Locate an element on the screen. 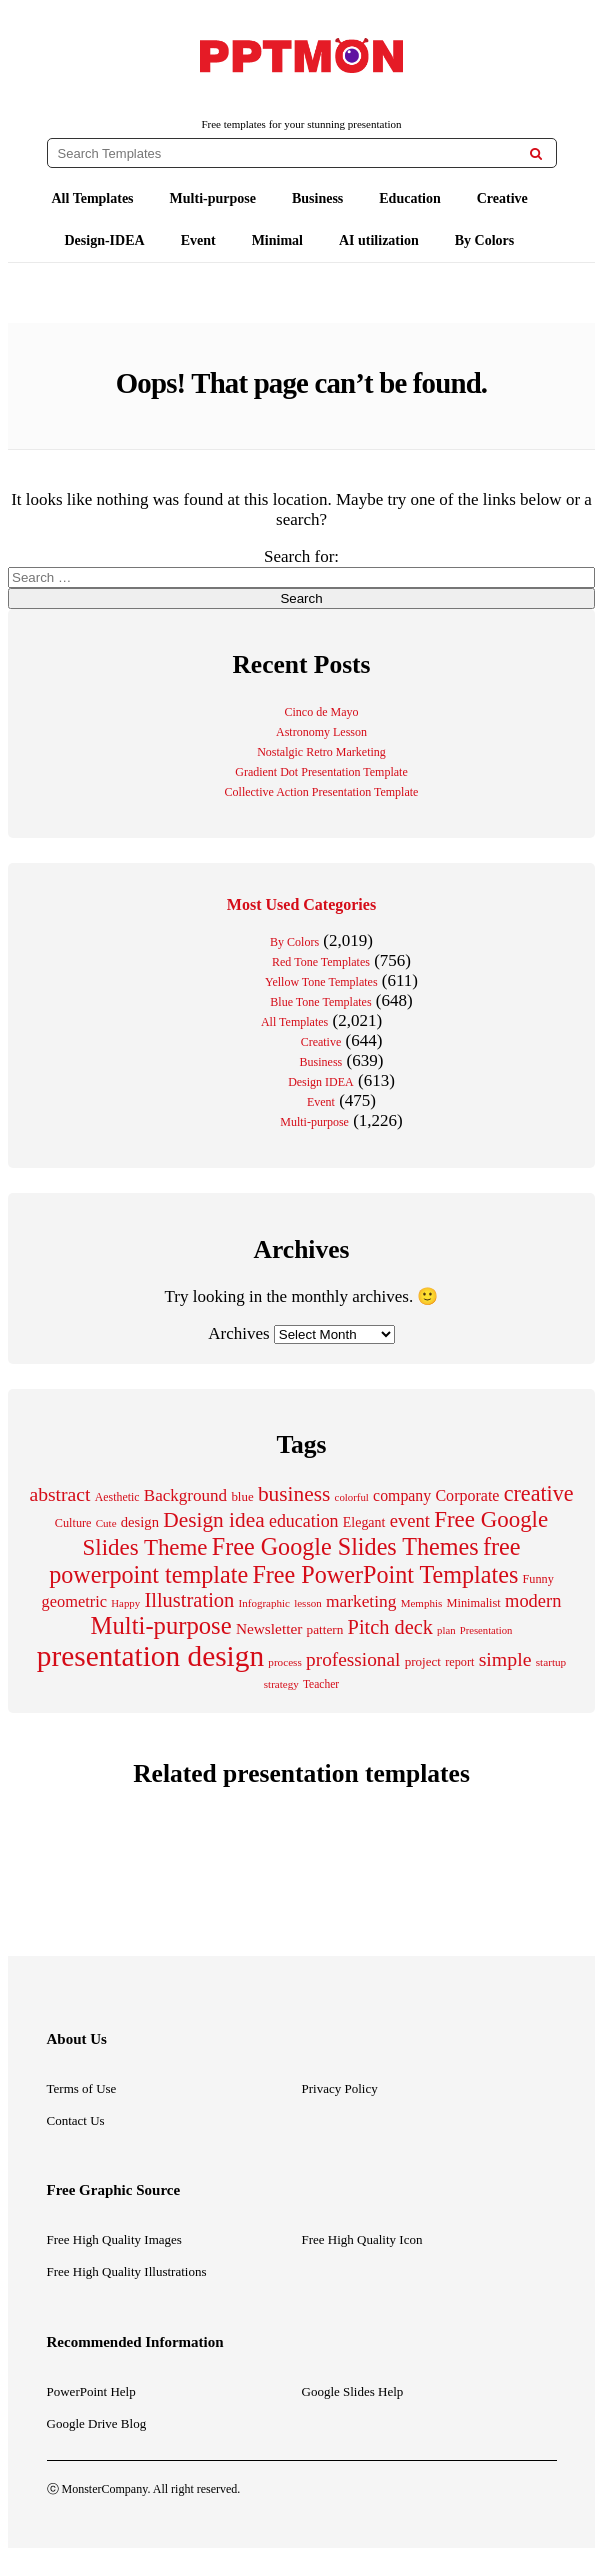  Illustration [Illustration (610 items)] is located at coordinates (189, 1600).